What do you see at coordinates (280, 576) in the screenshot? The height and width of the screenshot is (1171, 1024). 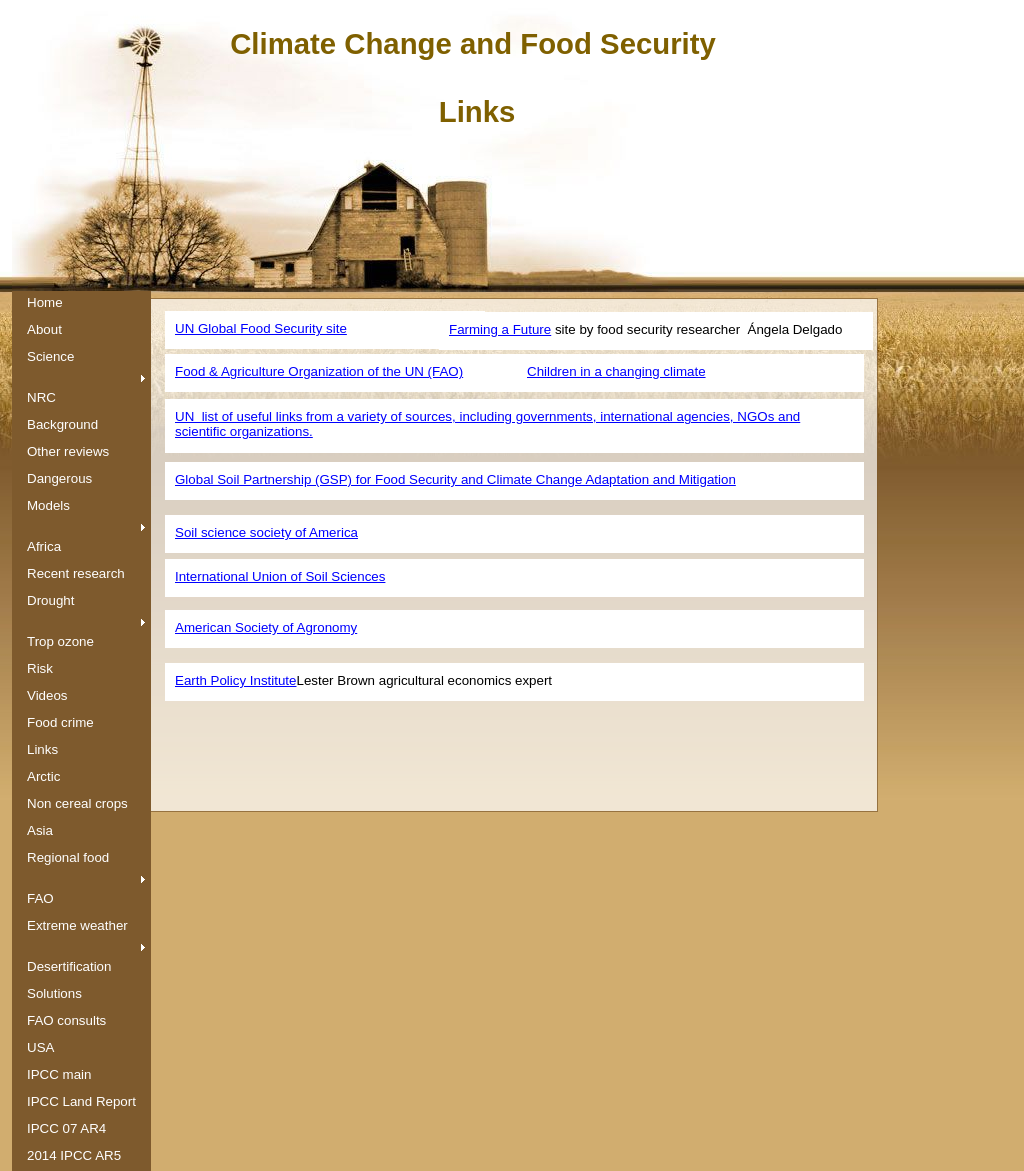 I see `International Union of Soil Sciences` at bounding box center [280, 576].